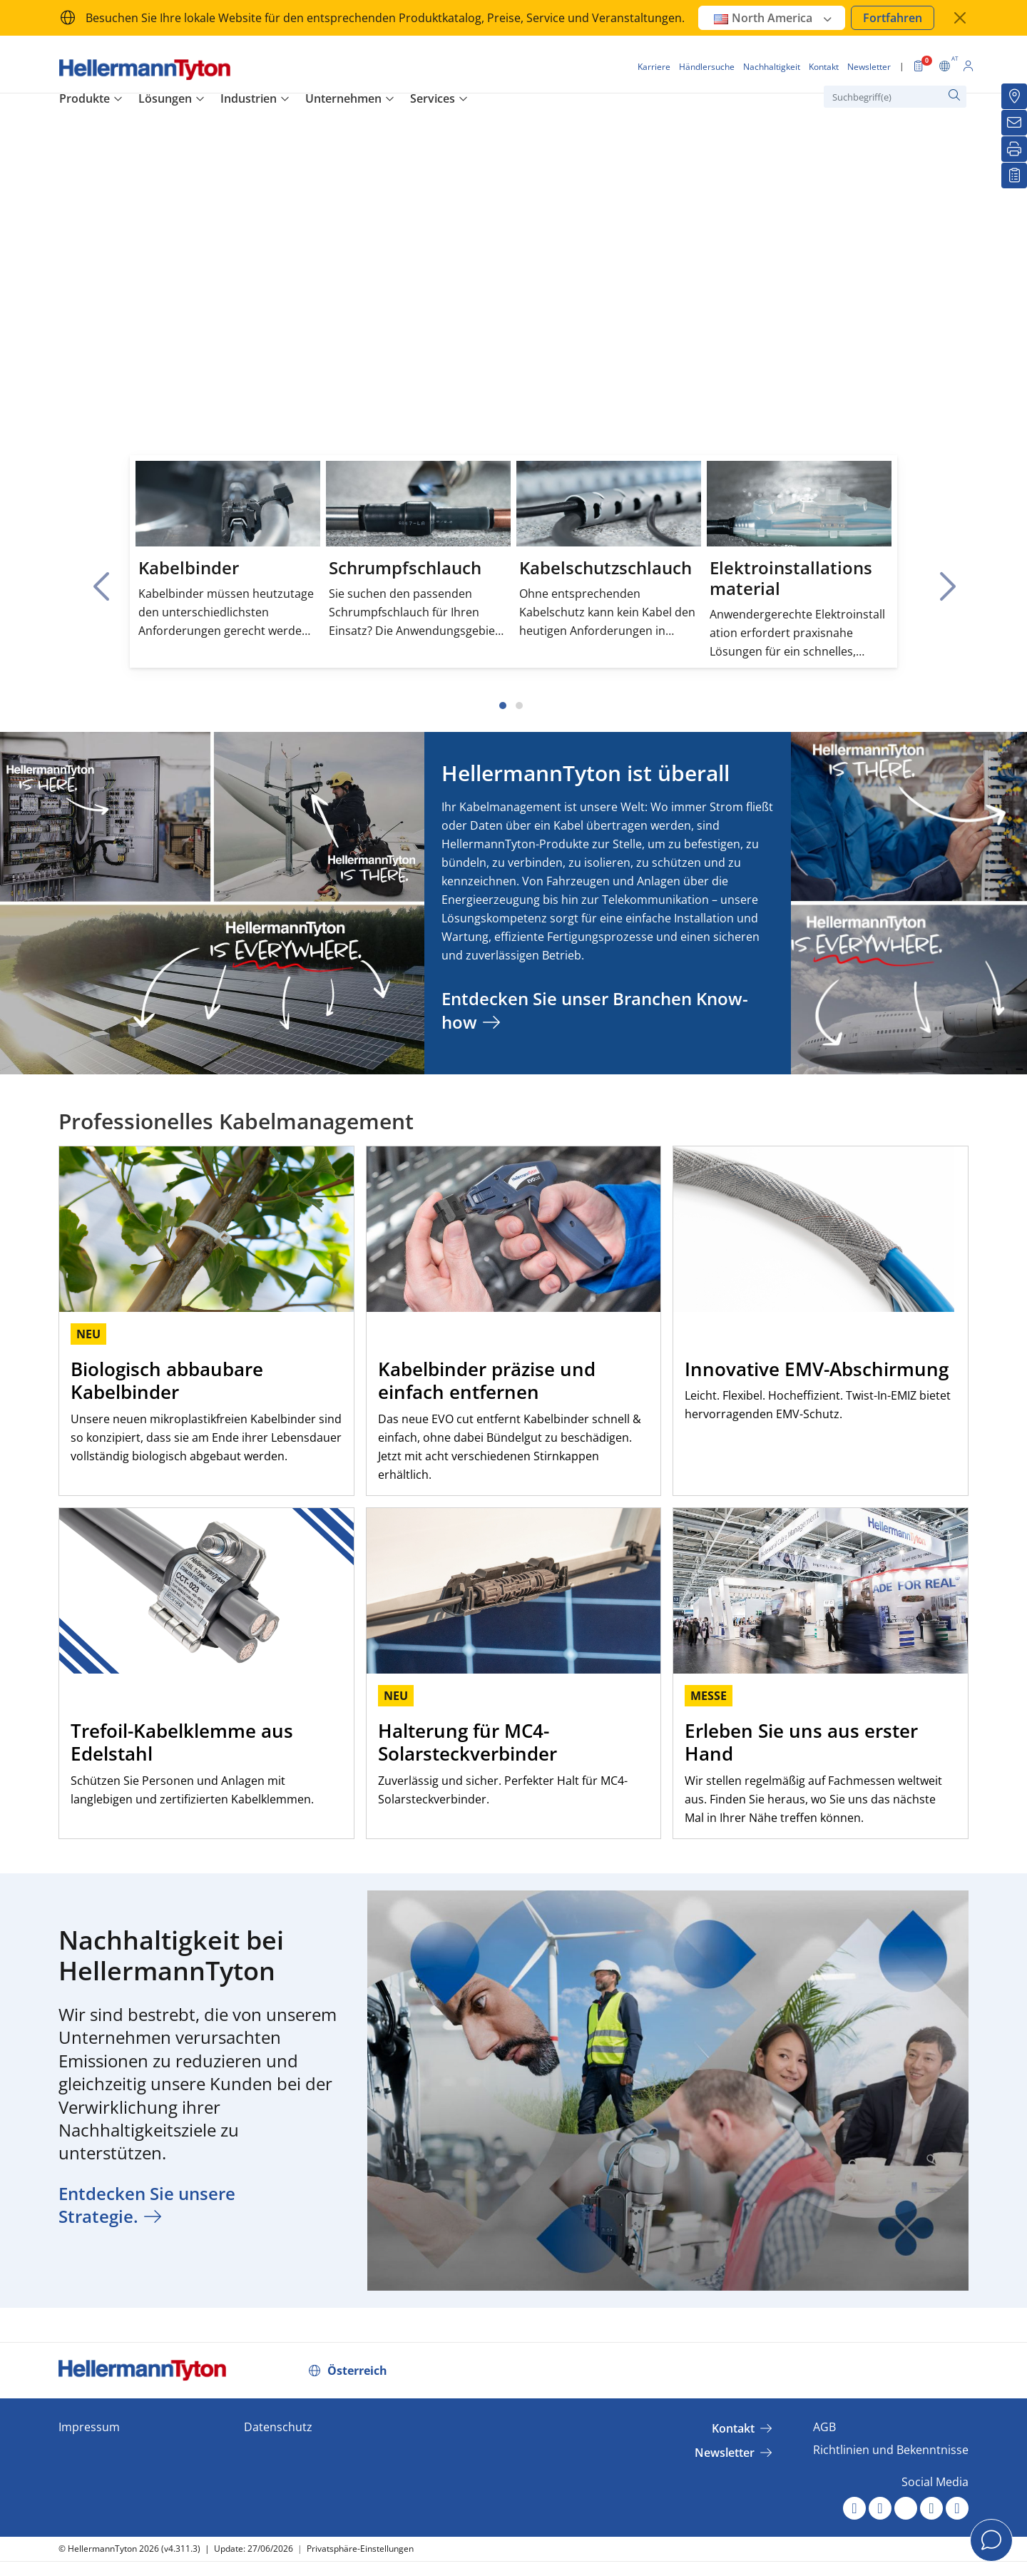 The height and width of the screenshot is (2576, 1027). What do you see at coordinates (360, 2548) in the screenshot?
I see `Privatsphäre-Einstellungen` at bounding box center [360, 2548].